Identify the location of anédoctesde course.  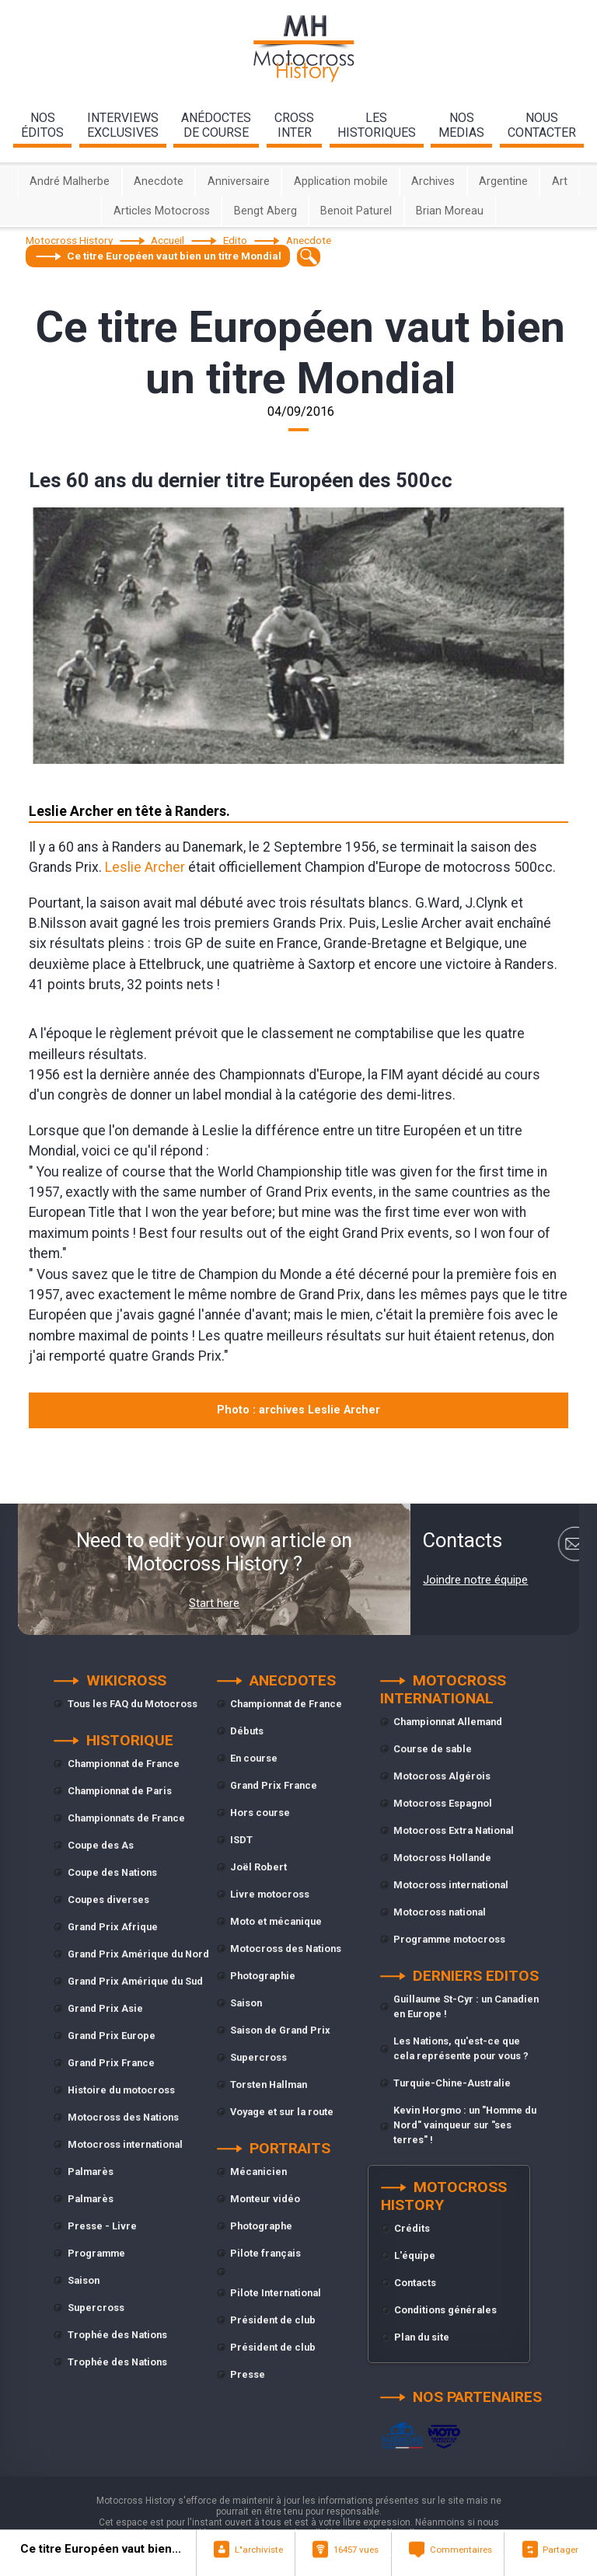
(216, 125).